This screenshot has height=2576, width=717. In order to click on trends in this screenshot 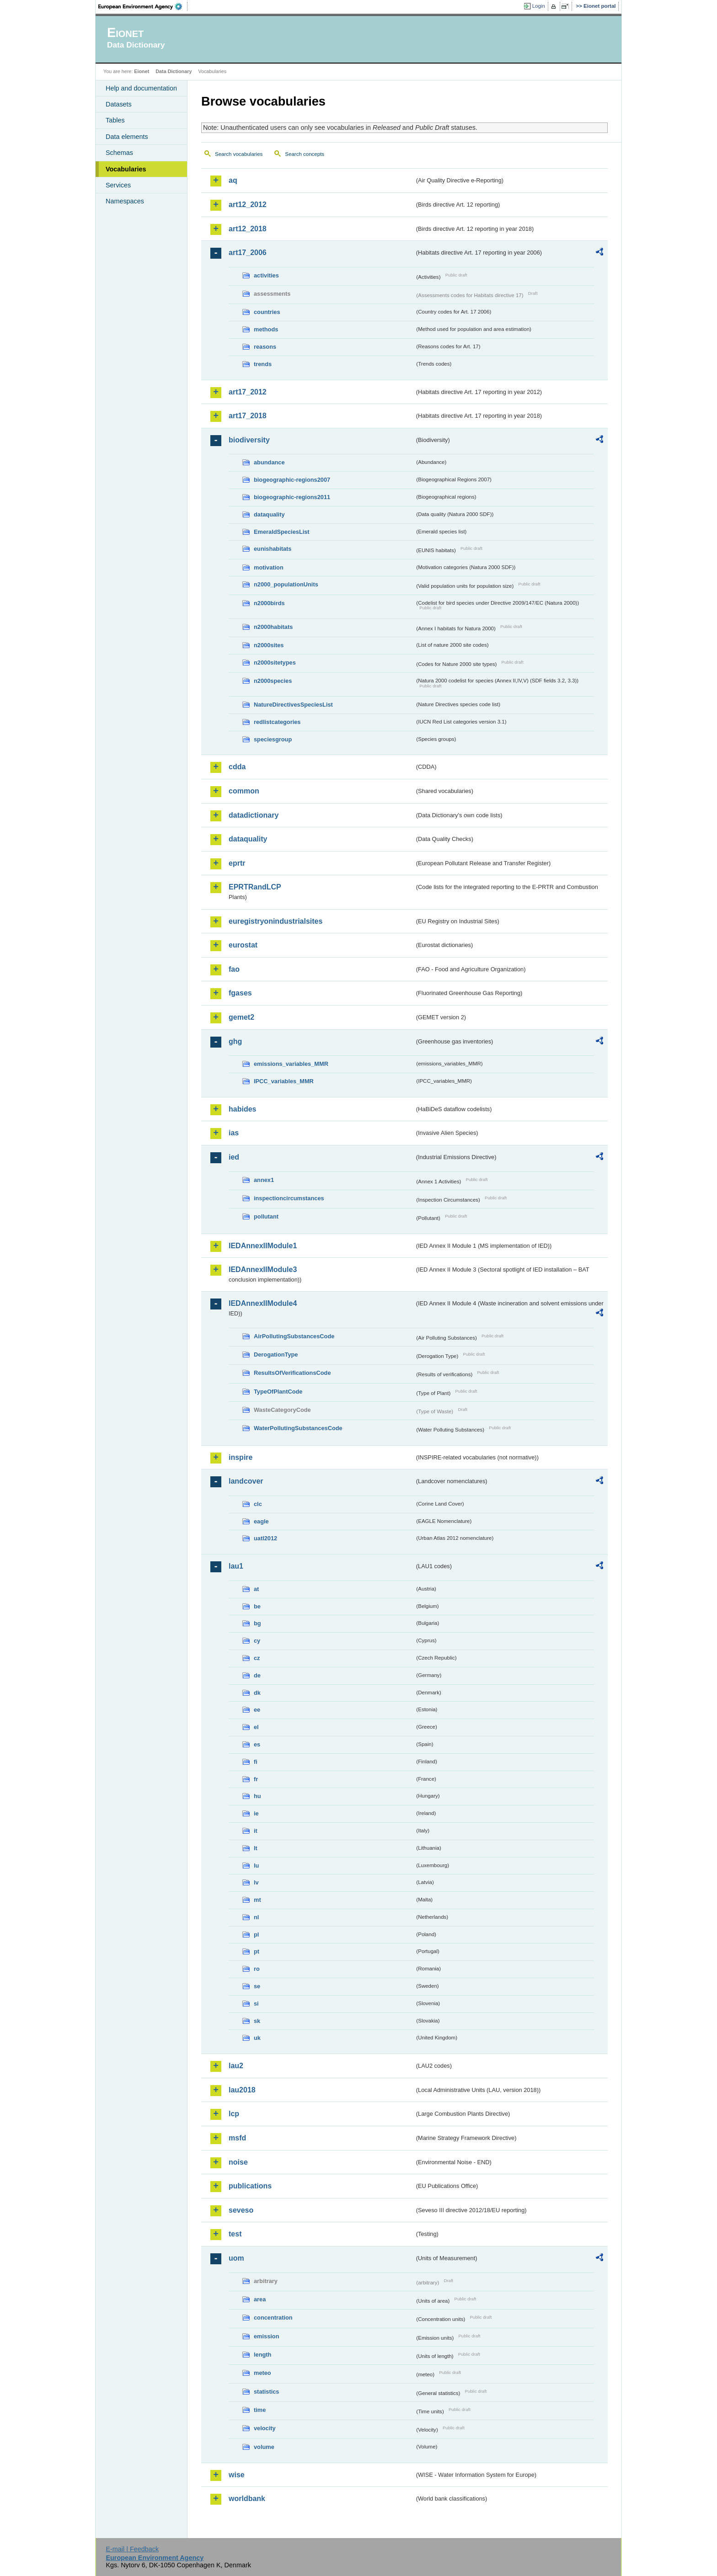, I will do `click(263, 364)`.